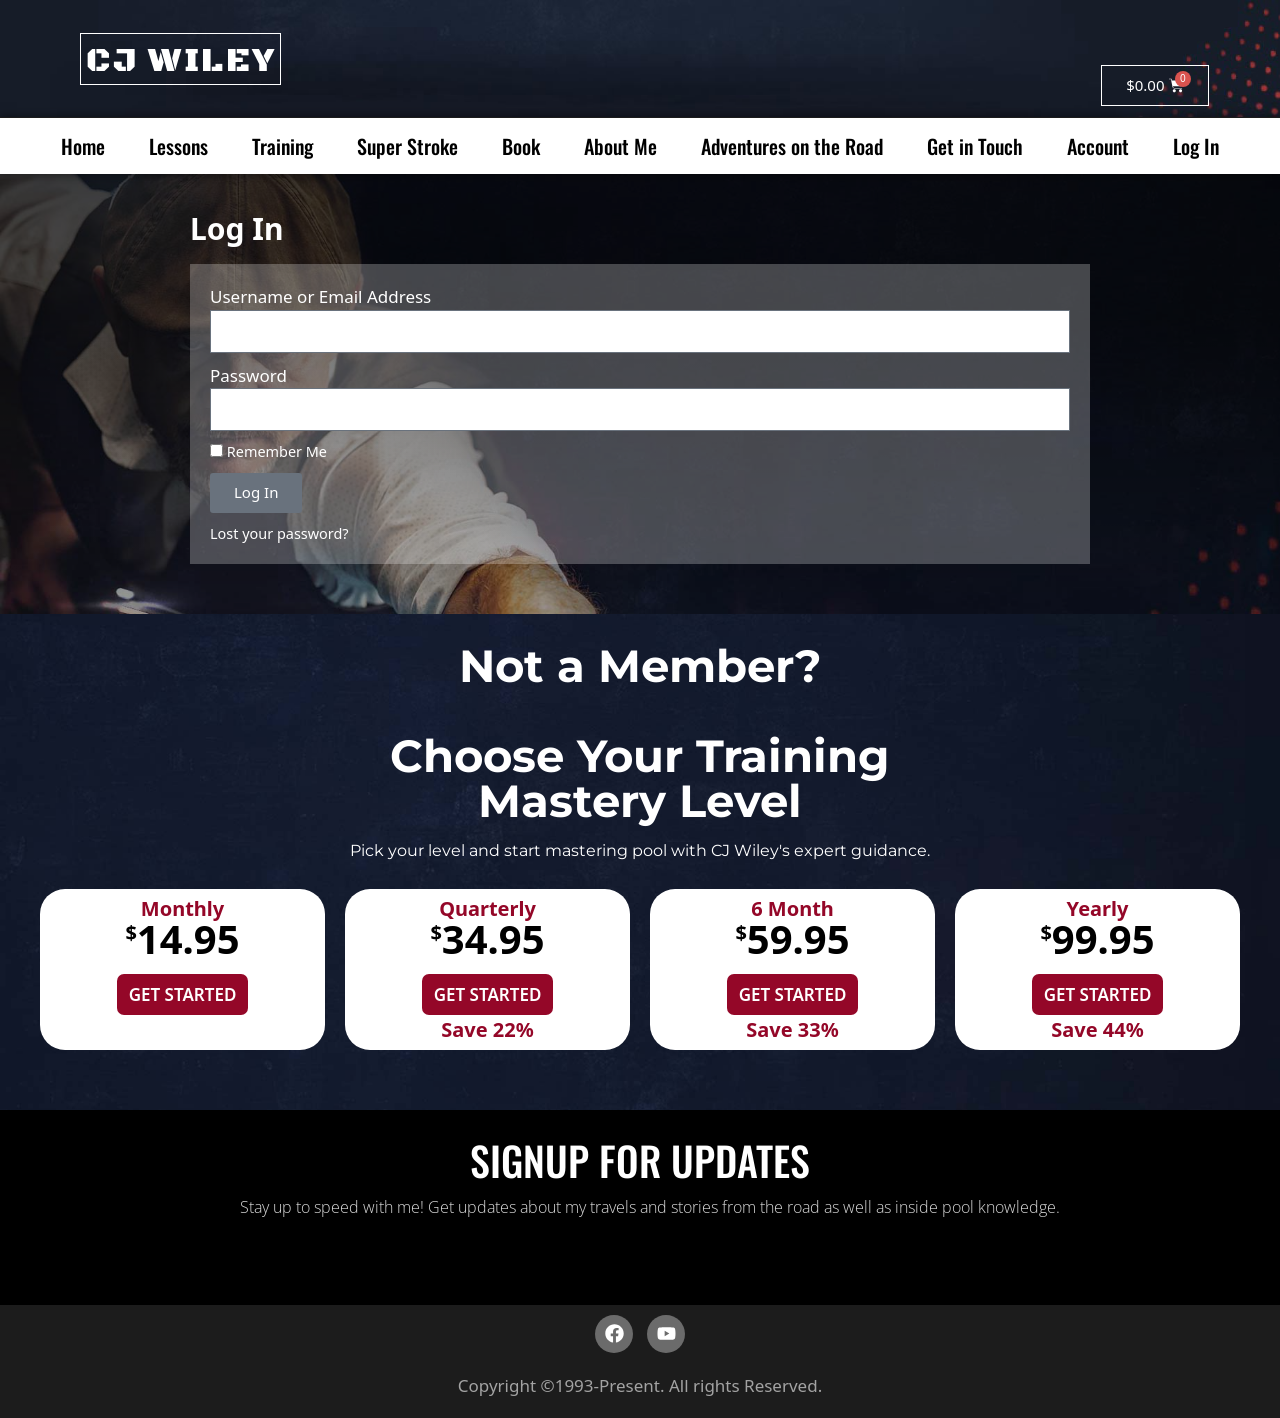 This screenshot has width=1280, height=1418. What do you see at coordinates (1196, 146) in the screenshot?
I see `Log In` at bounding box center [1196, 146].